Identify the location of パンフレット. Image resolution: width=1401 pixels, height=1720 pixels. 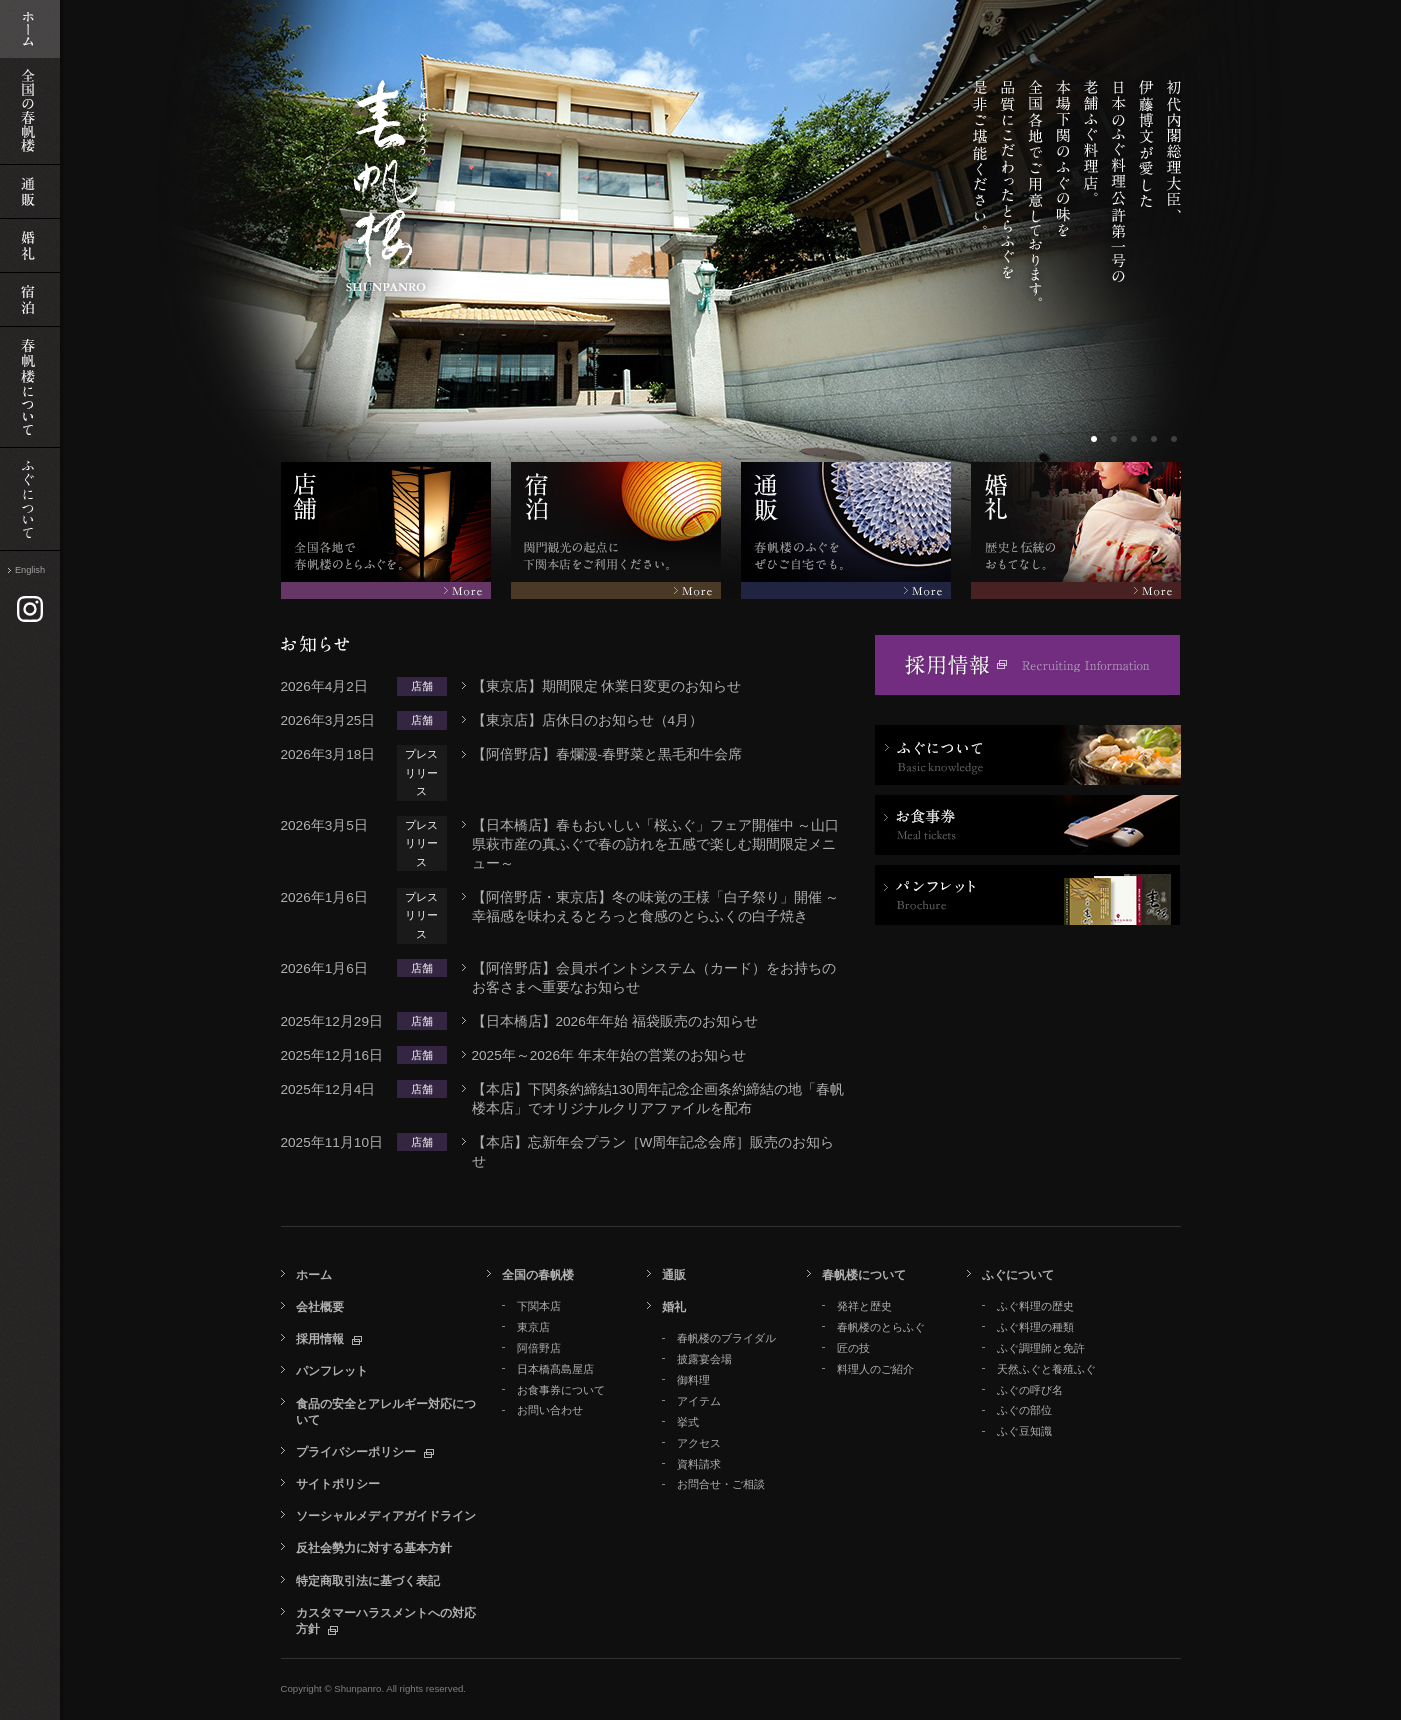
(332, 1371).